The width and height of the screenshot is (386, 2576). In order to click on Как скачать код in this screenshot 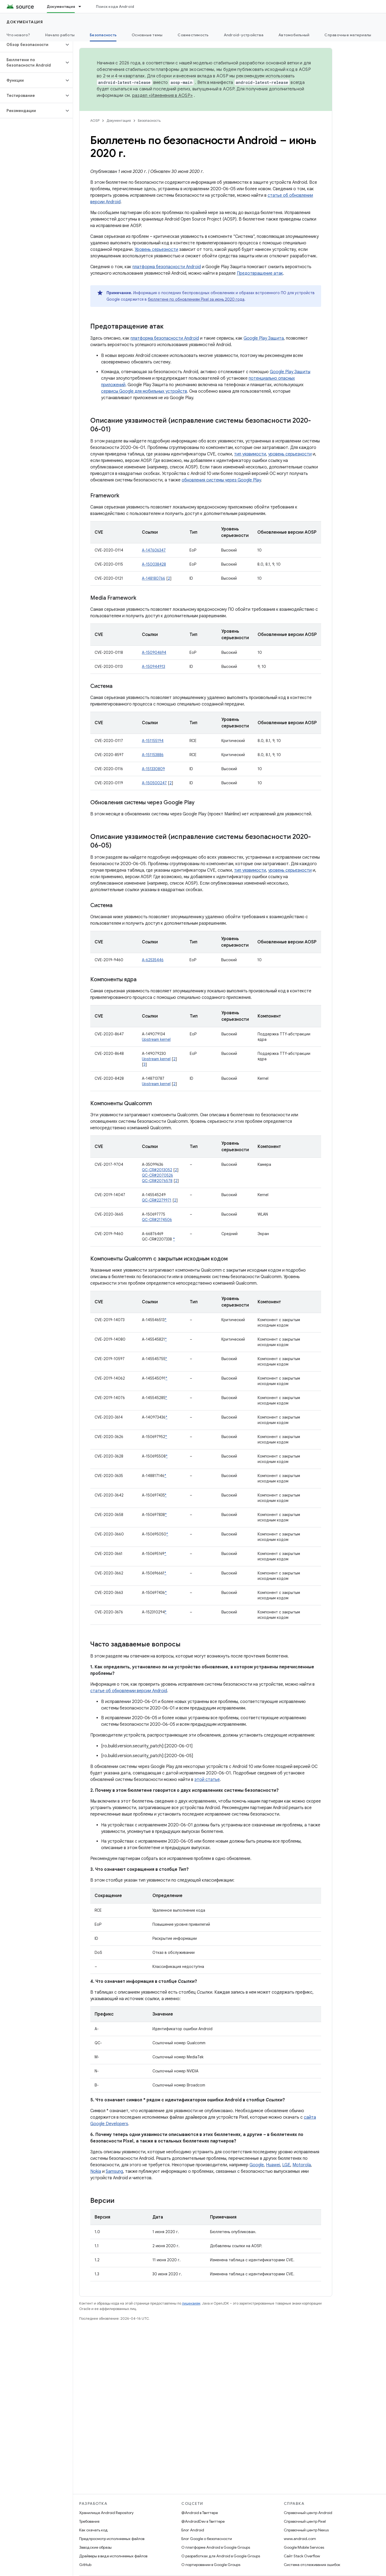, I will do `click(93, 2530)`.